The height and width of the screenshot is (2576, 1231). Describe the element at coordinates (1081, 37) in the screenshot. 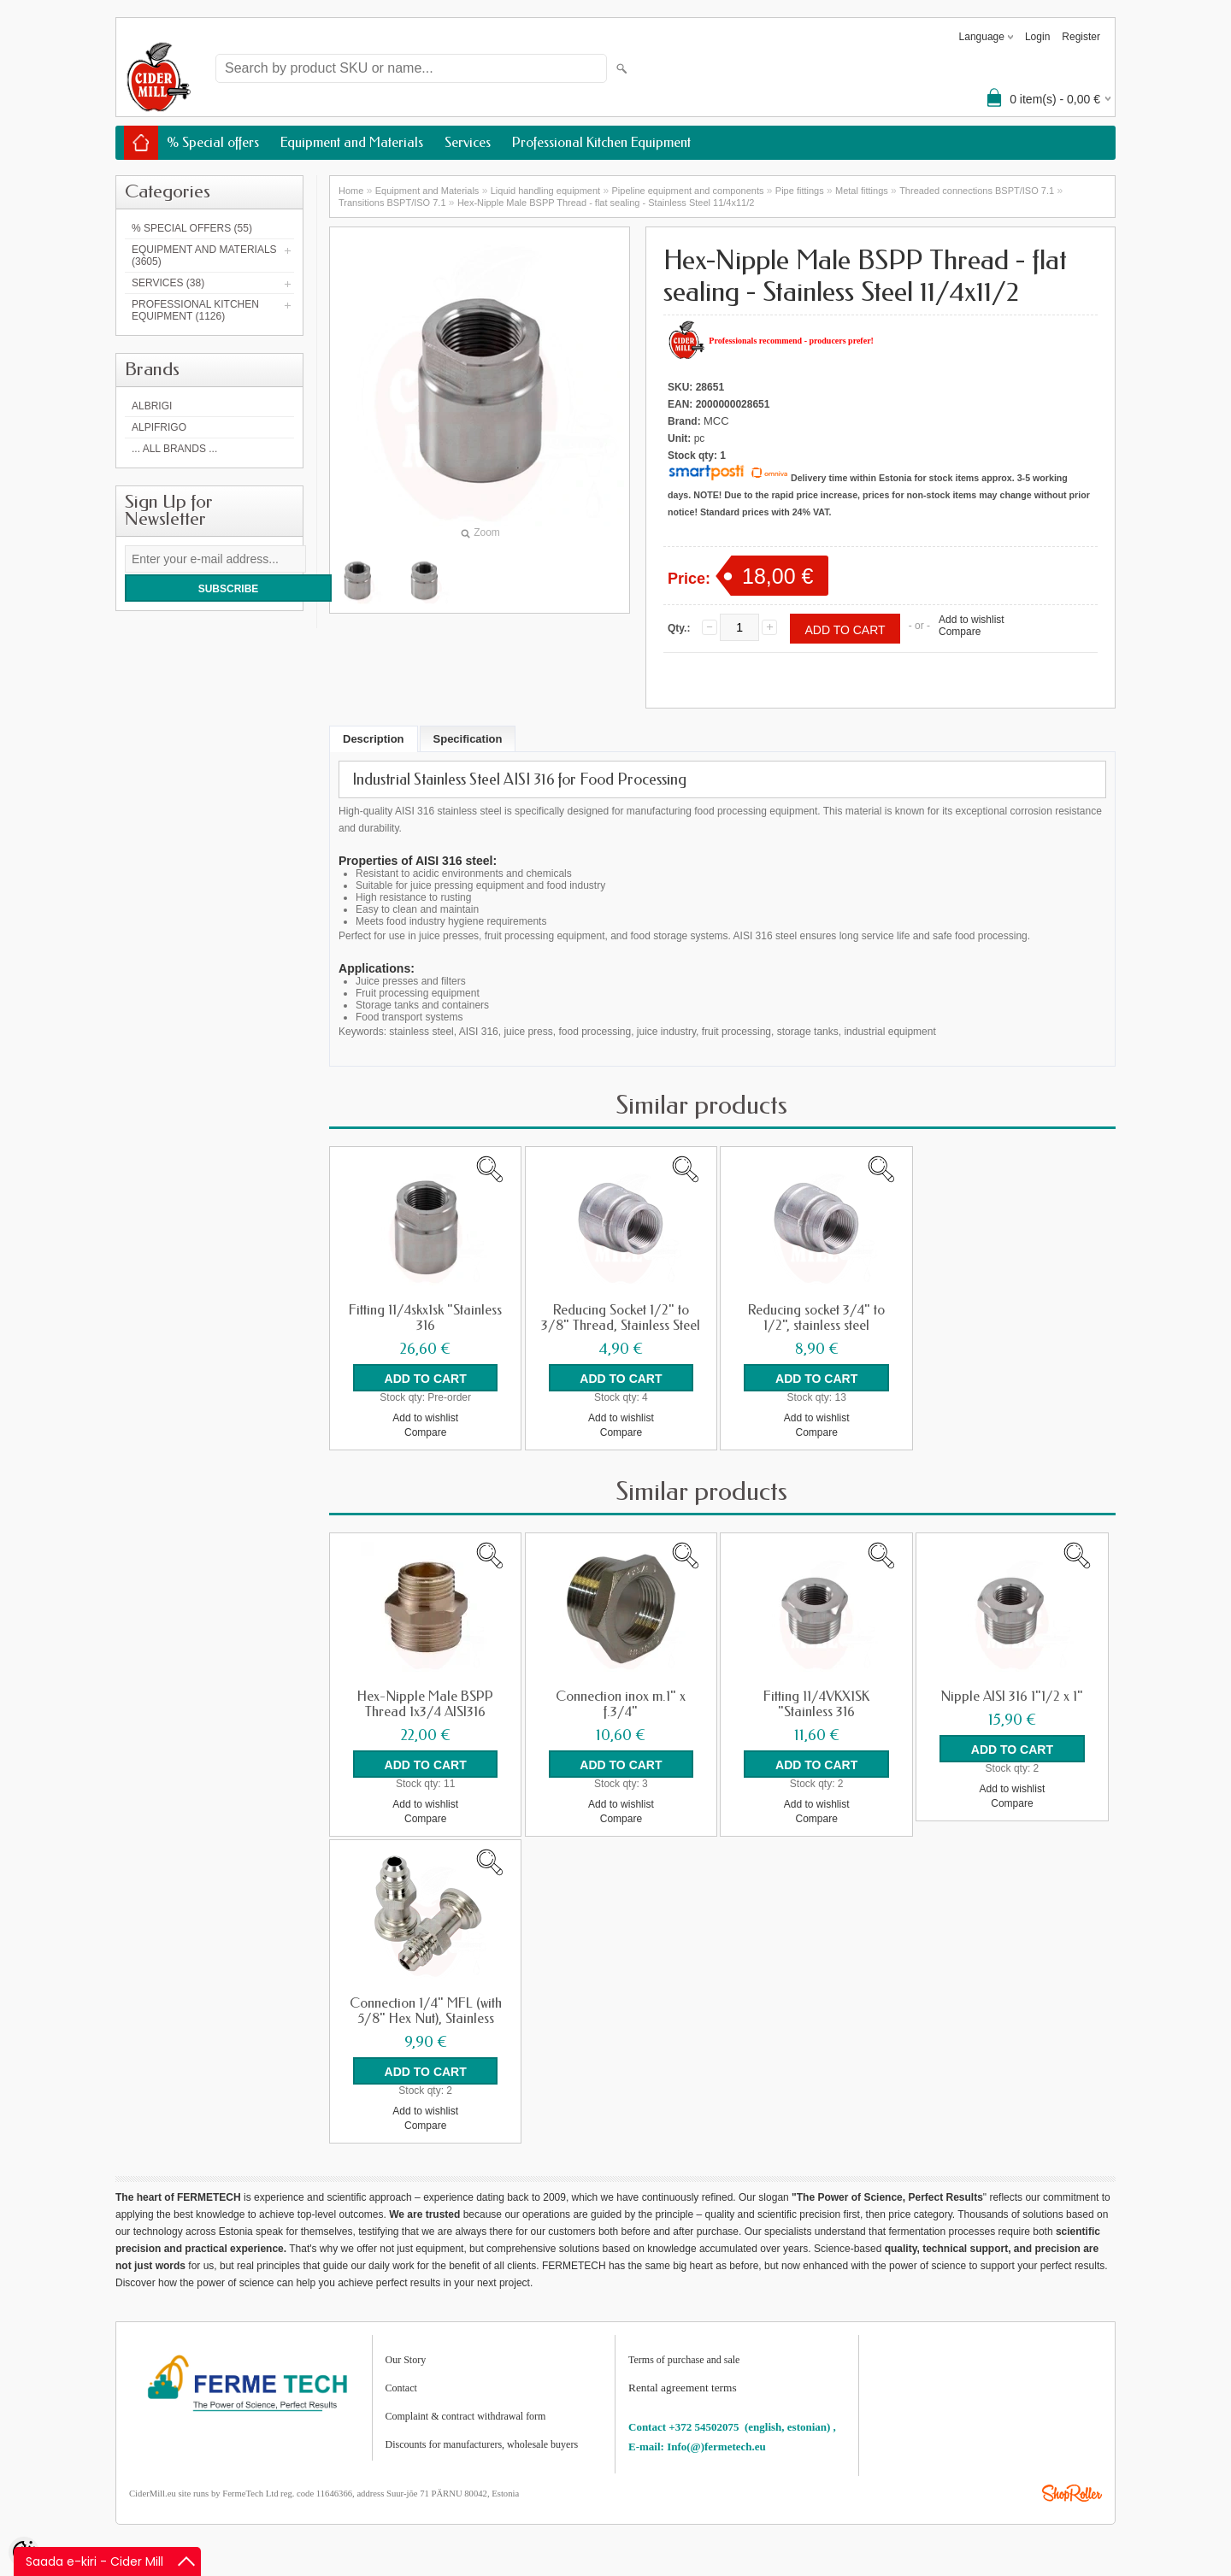

I see `Register` at that location.